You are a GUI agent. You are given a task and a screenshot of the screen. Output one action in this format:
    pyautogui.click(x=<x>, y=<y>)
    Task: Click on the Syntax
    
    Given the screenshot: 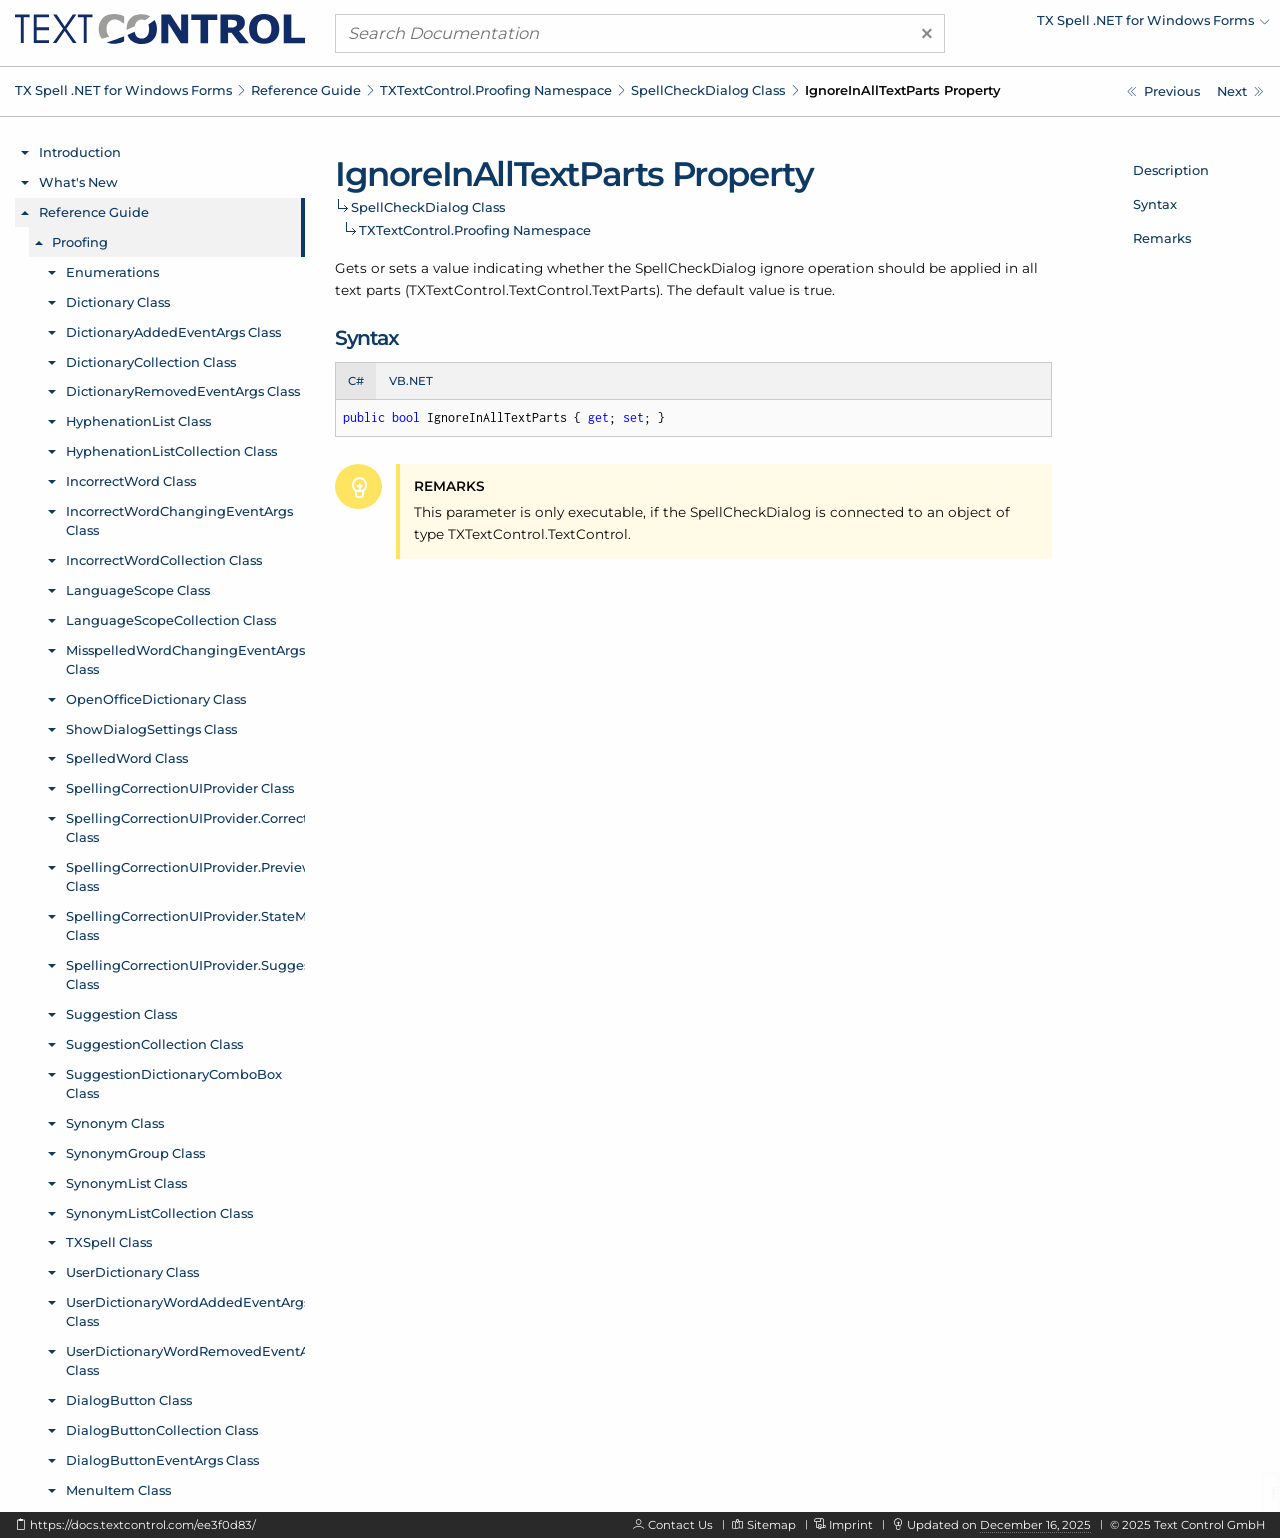 What is the action you would take?
    pyautogui.click(x=1155, y=204)
    